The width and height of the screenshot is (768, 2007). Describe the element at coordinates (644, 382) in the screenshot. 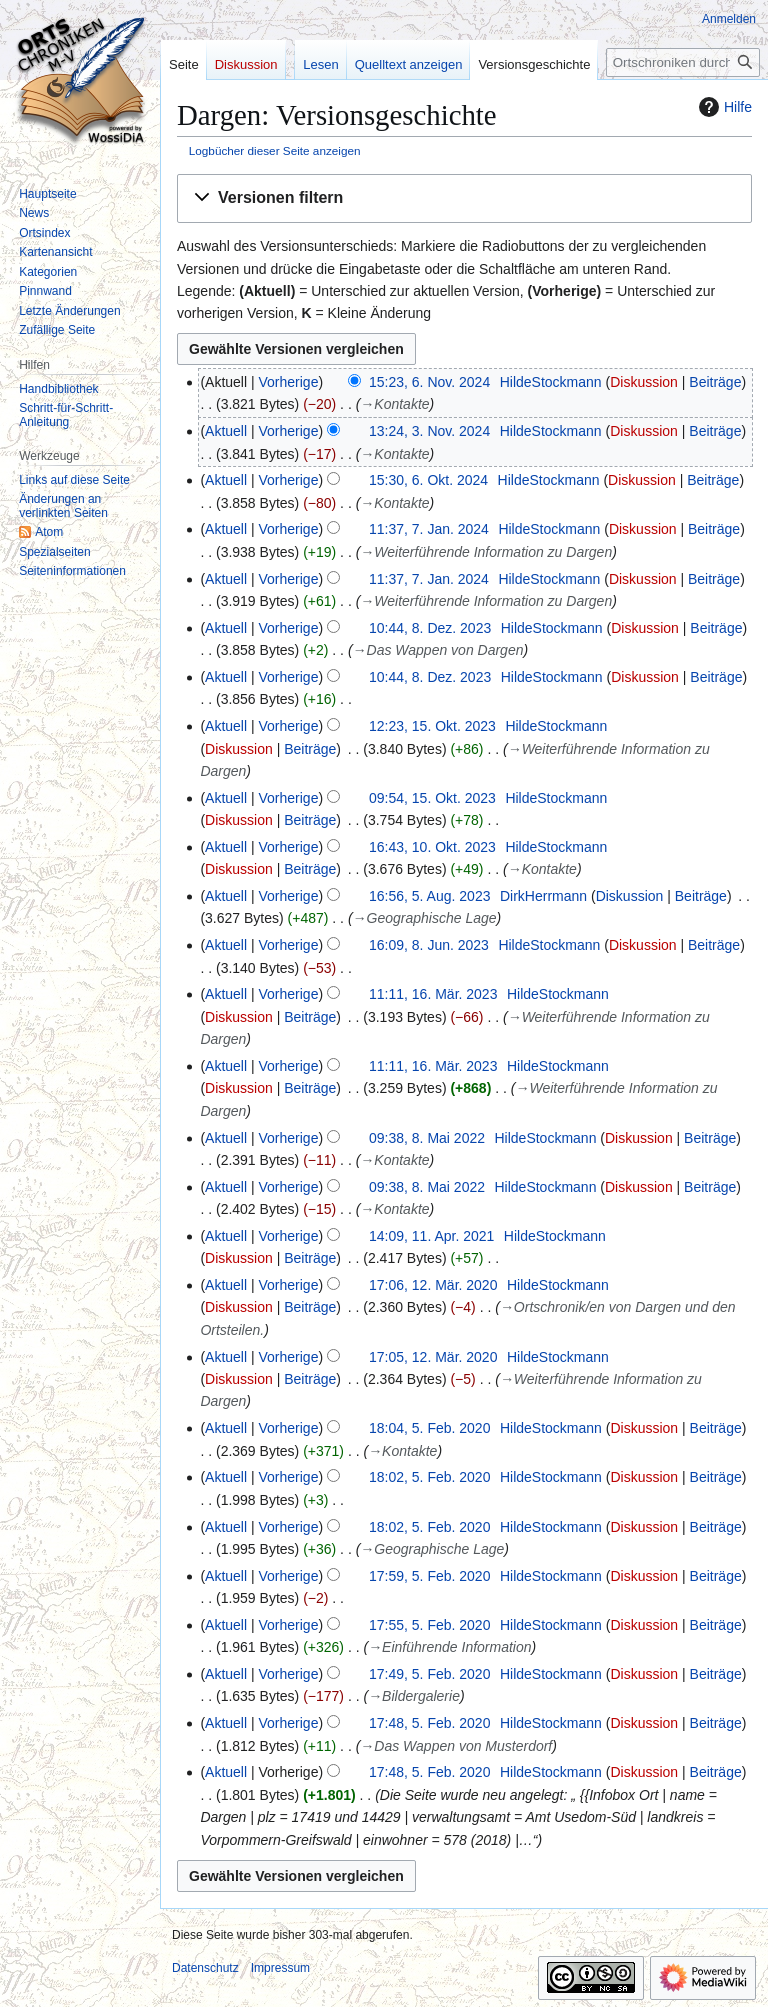

I see `Diskussion` at that location.